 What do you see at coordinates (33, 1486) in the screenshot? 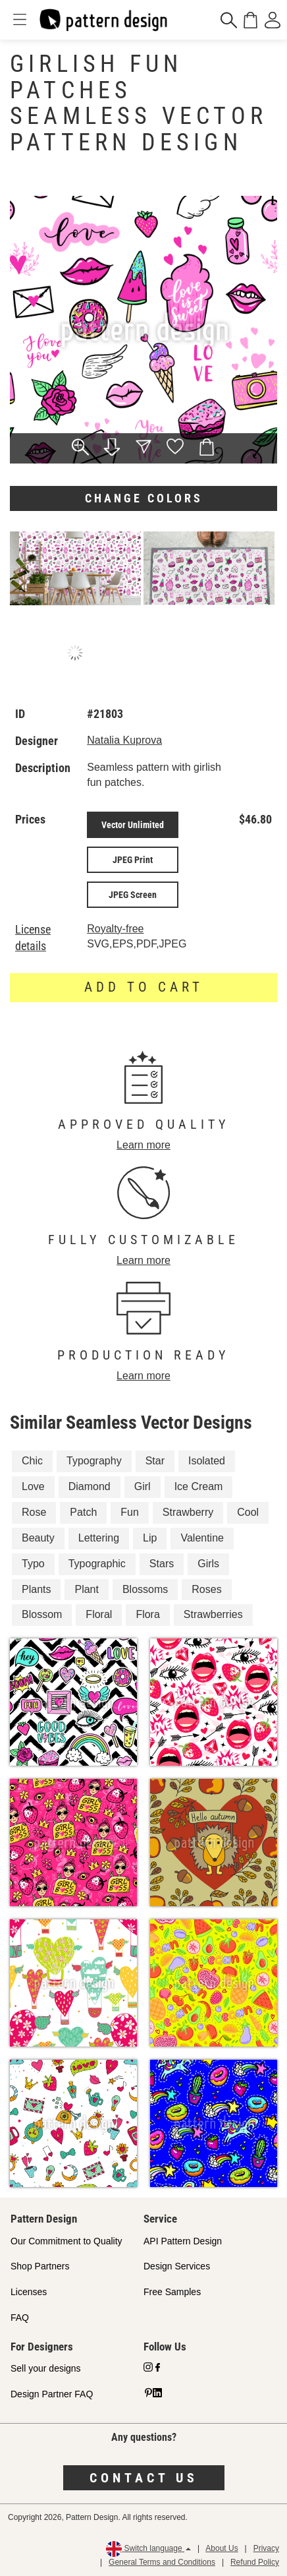
I see `Love` at bounding box center [33, 1486].